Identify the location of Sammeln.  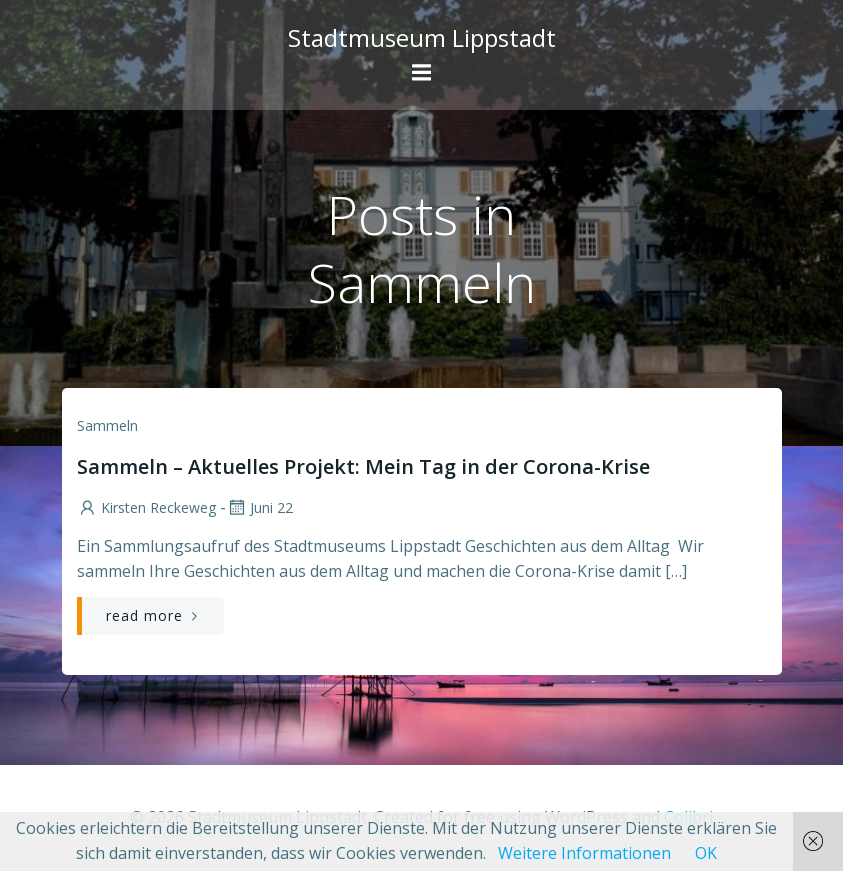
(107, 425).